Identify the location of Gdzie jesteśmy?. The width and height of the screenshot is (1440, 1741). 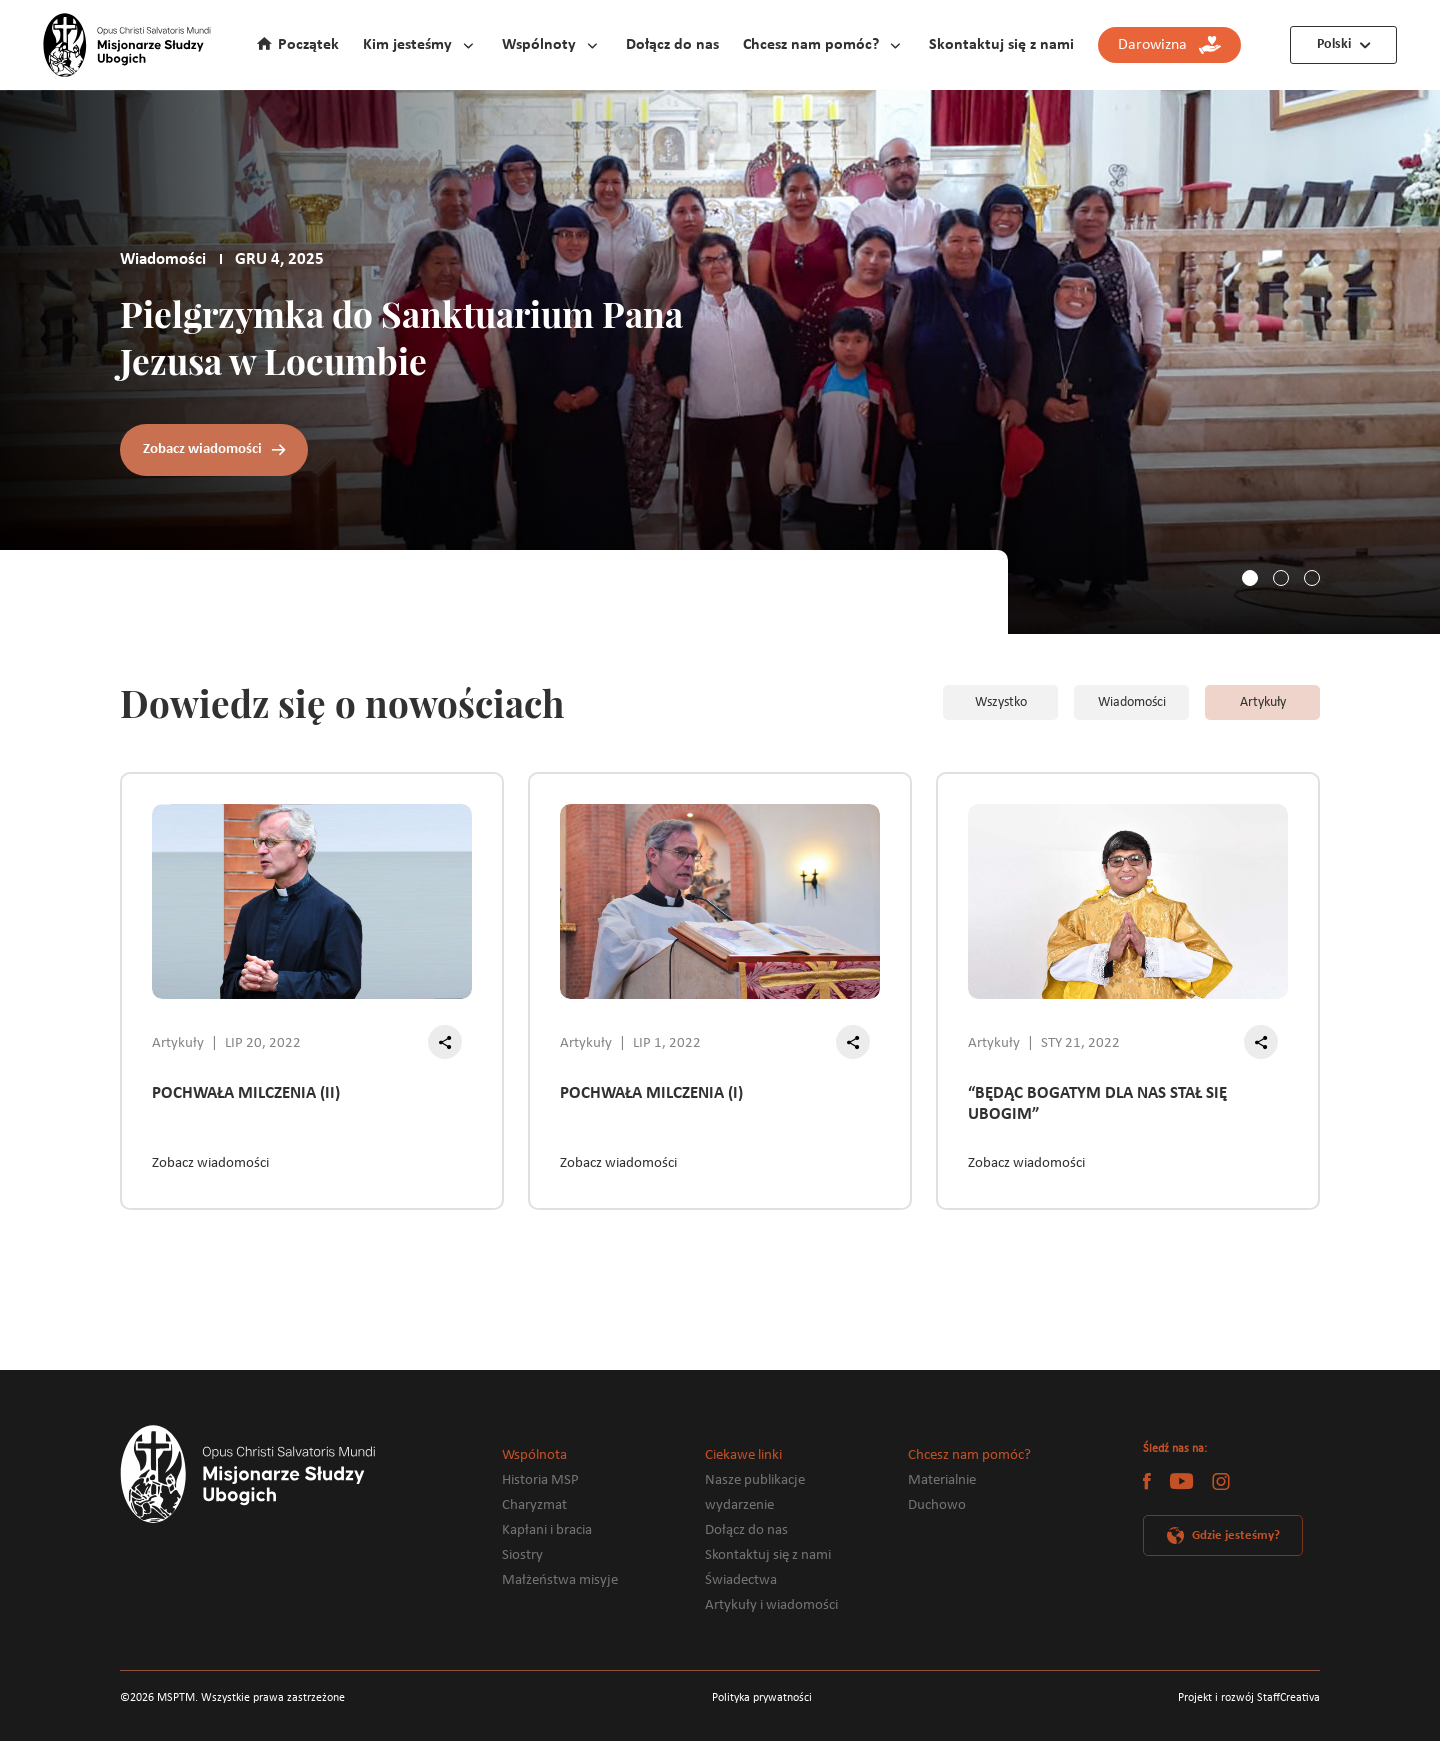
(1236, 1535).